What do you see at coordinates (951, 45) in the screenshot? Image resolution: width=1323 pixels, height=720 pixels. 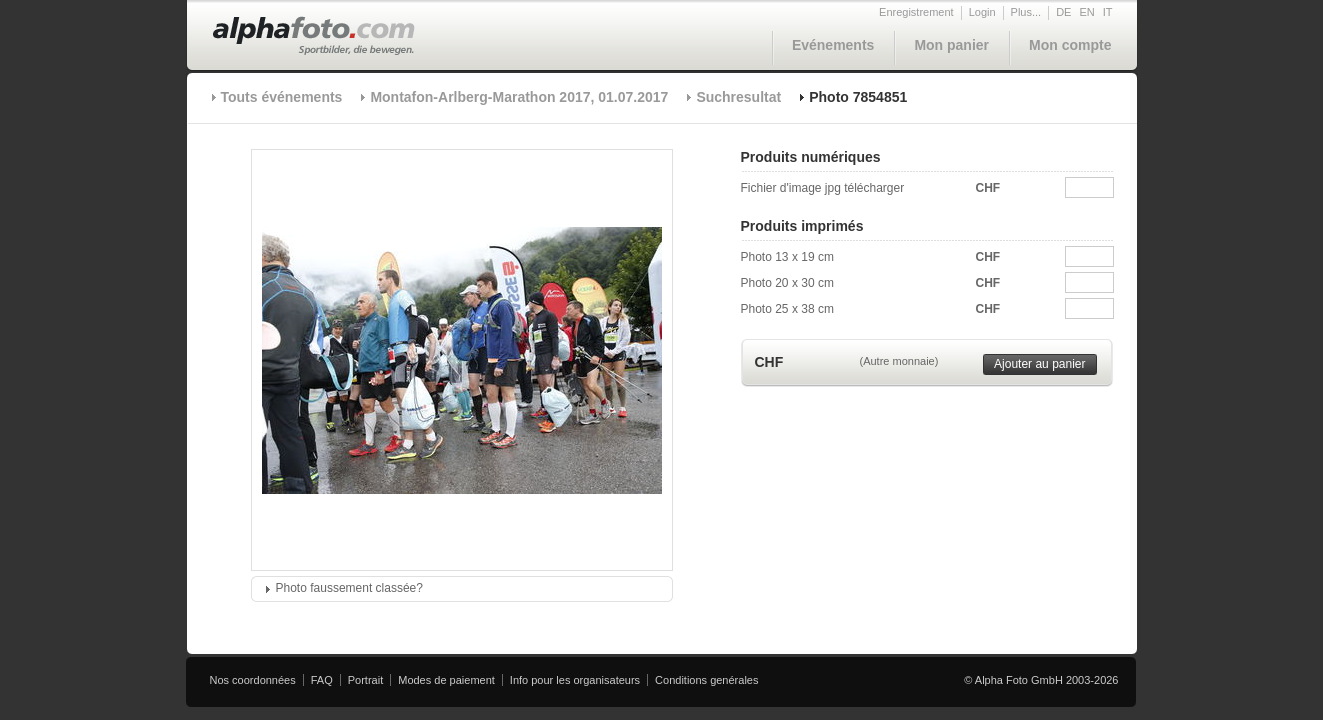 I see `Mon panier` at bounding box center [951, 45].